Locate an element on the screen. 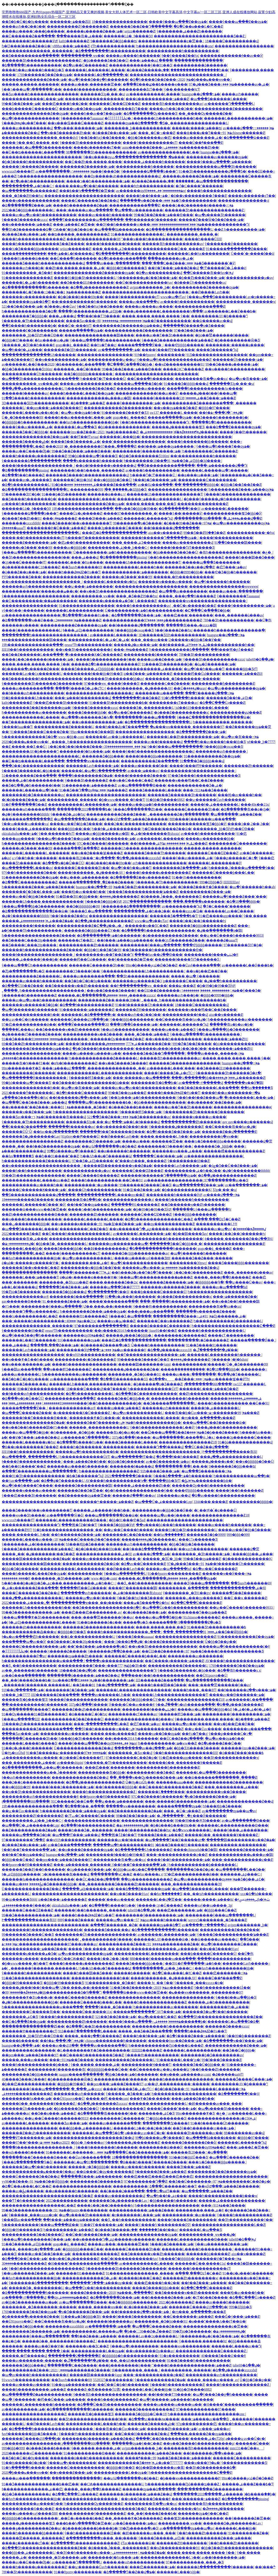  ������Ʒ�ɾþþþ���������av is located at coordinates (135, 1253).